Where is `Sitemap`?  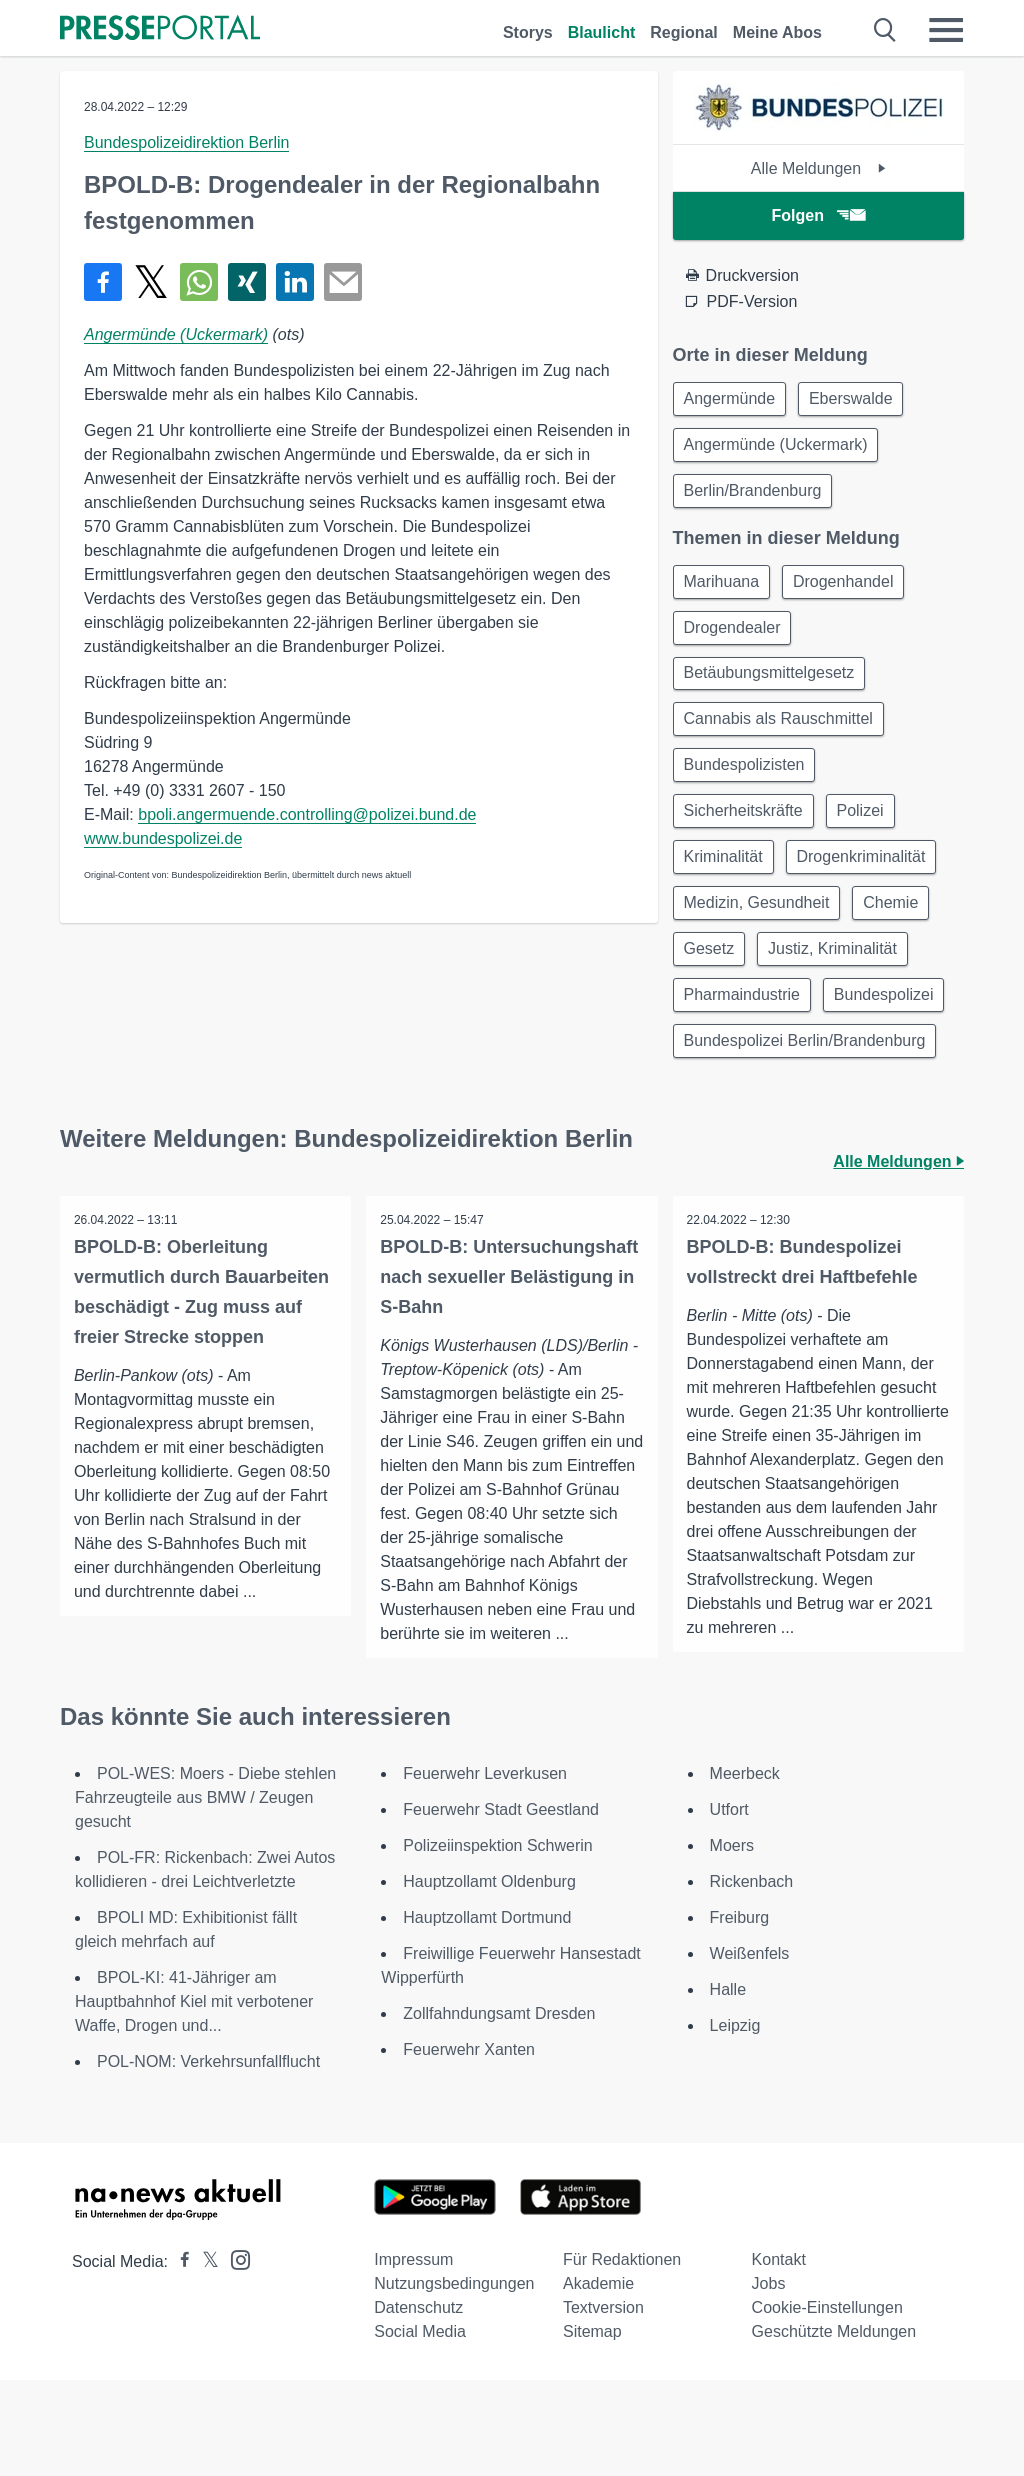 Sitemap is located at coordinates (592, 2427).